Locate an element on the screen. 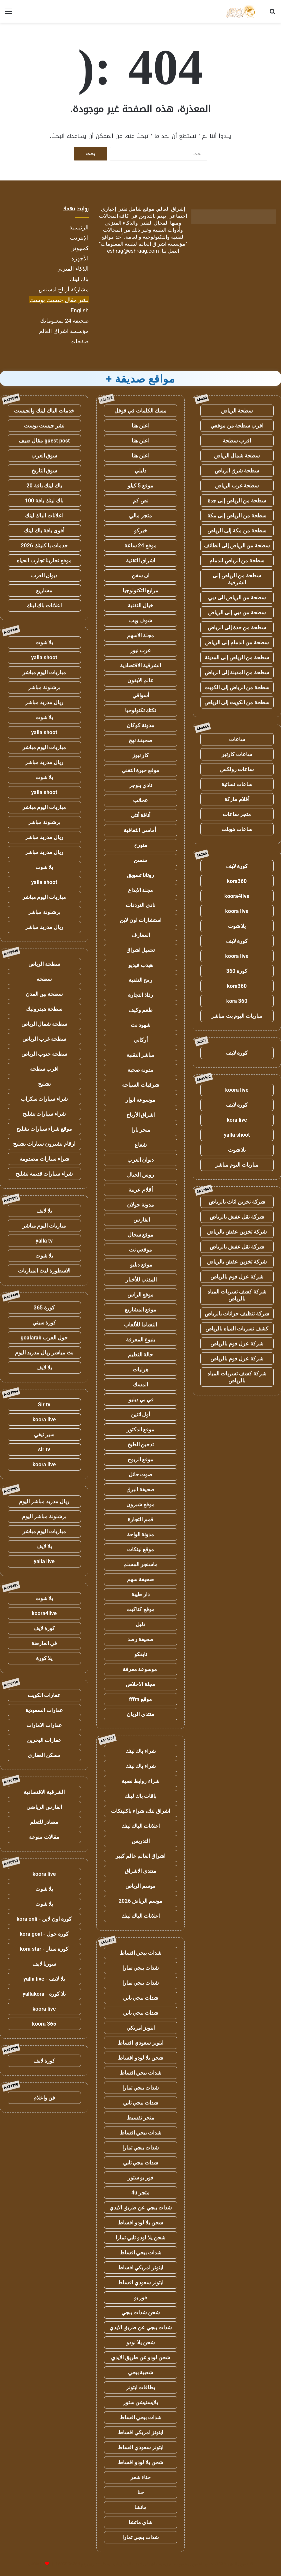  ينبوع المعرفة is located at coordinates (140, 1339).